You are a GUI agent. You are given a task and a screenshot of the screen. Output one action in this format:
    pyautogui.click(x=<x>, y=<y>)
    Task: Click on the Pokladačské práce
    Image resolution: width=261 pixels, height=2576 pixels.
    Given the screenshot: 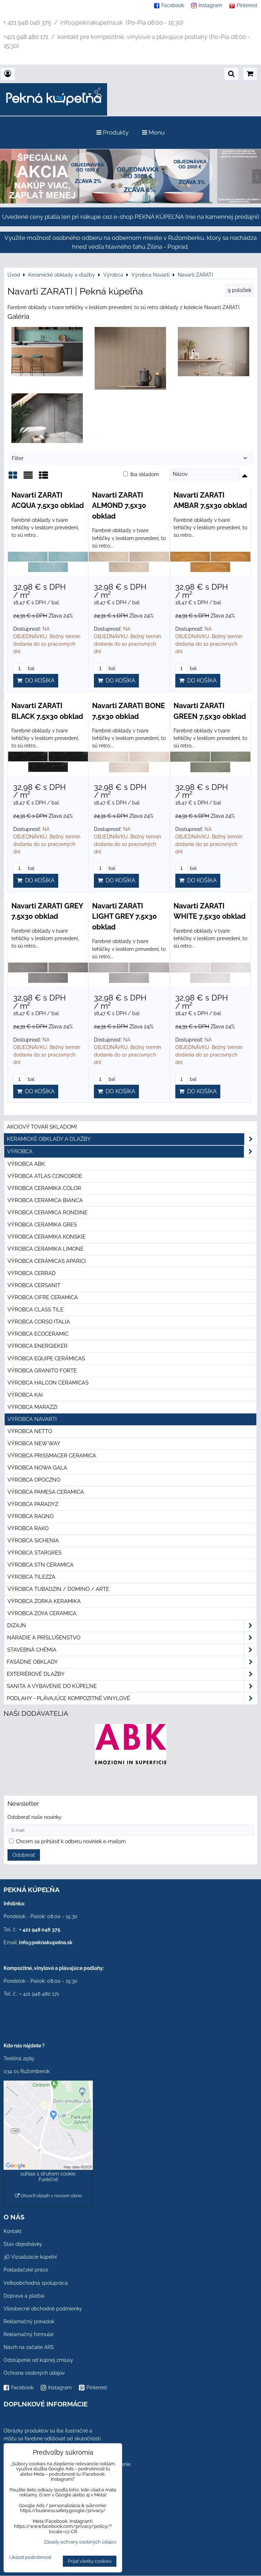 What is the action you would take?
    pyautogui.click(x=26, y=2270)
    